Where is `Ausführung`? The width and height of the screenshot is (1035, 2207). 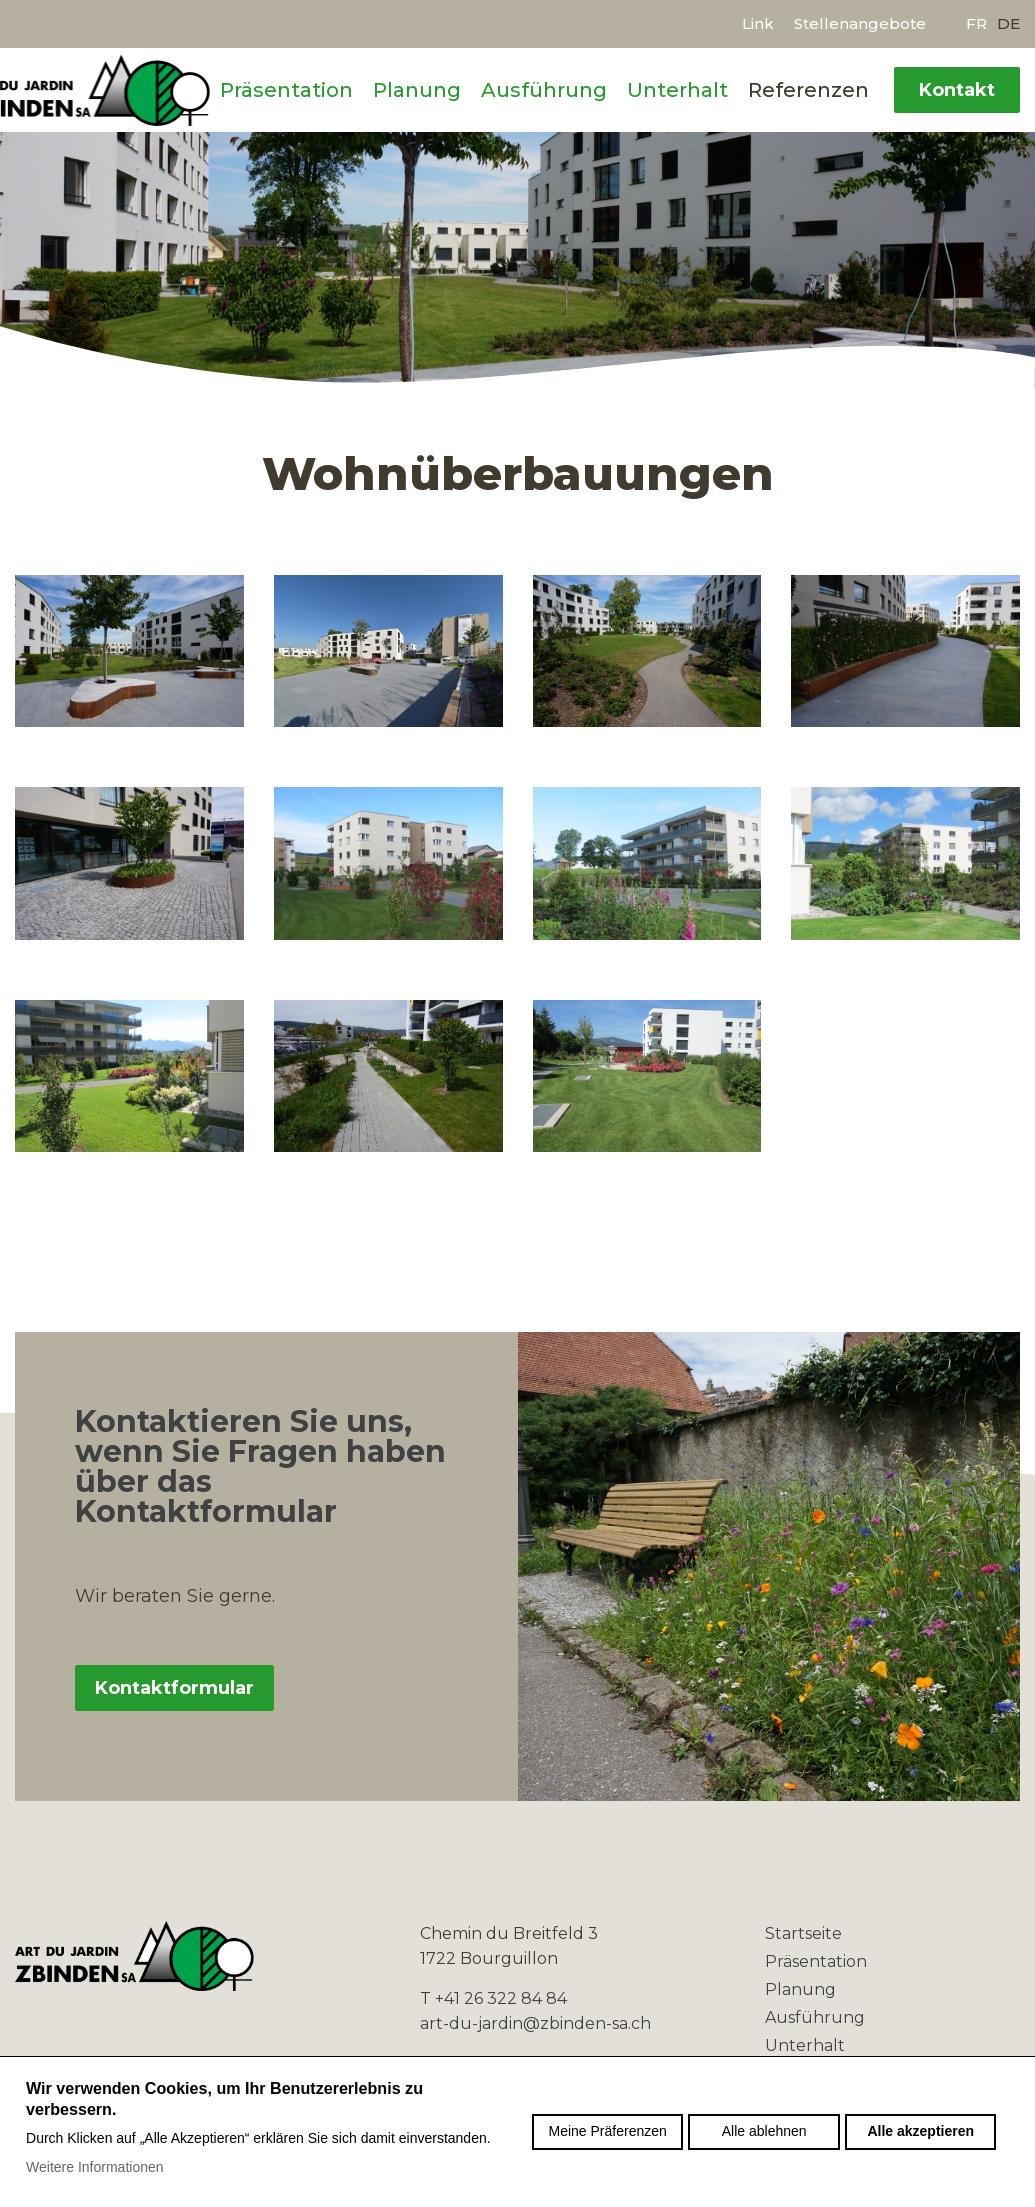
Ausführung is located at coordinates (544, 90).